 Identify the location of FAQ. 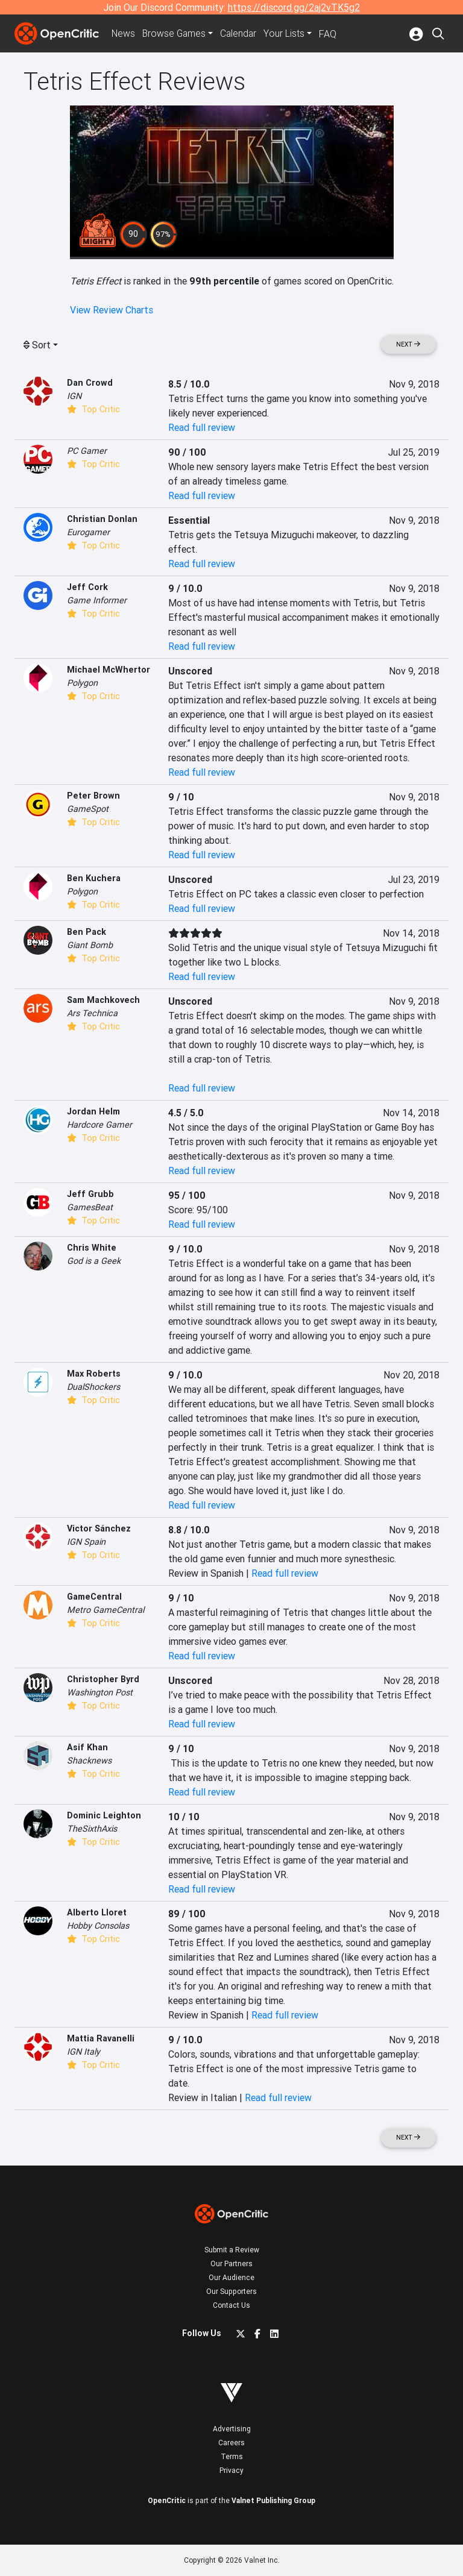
(331, 34).